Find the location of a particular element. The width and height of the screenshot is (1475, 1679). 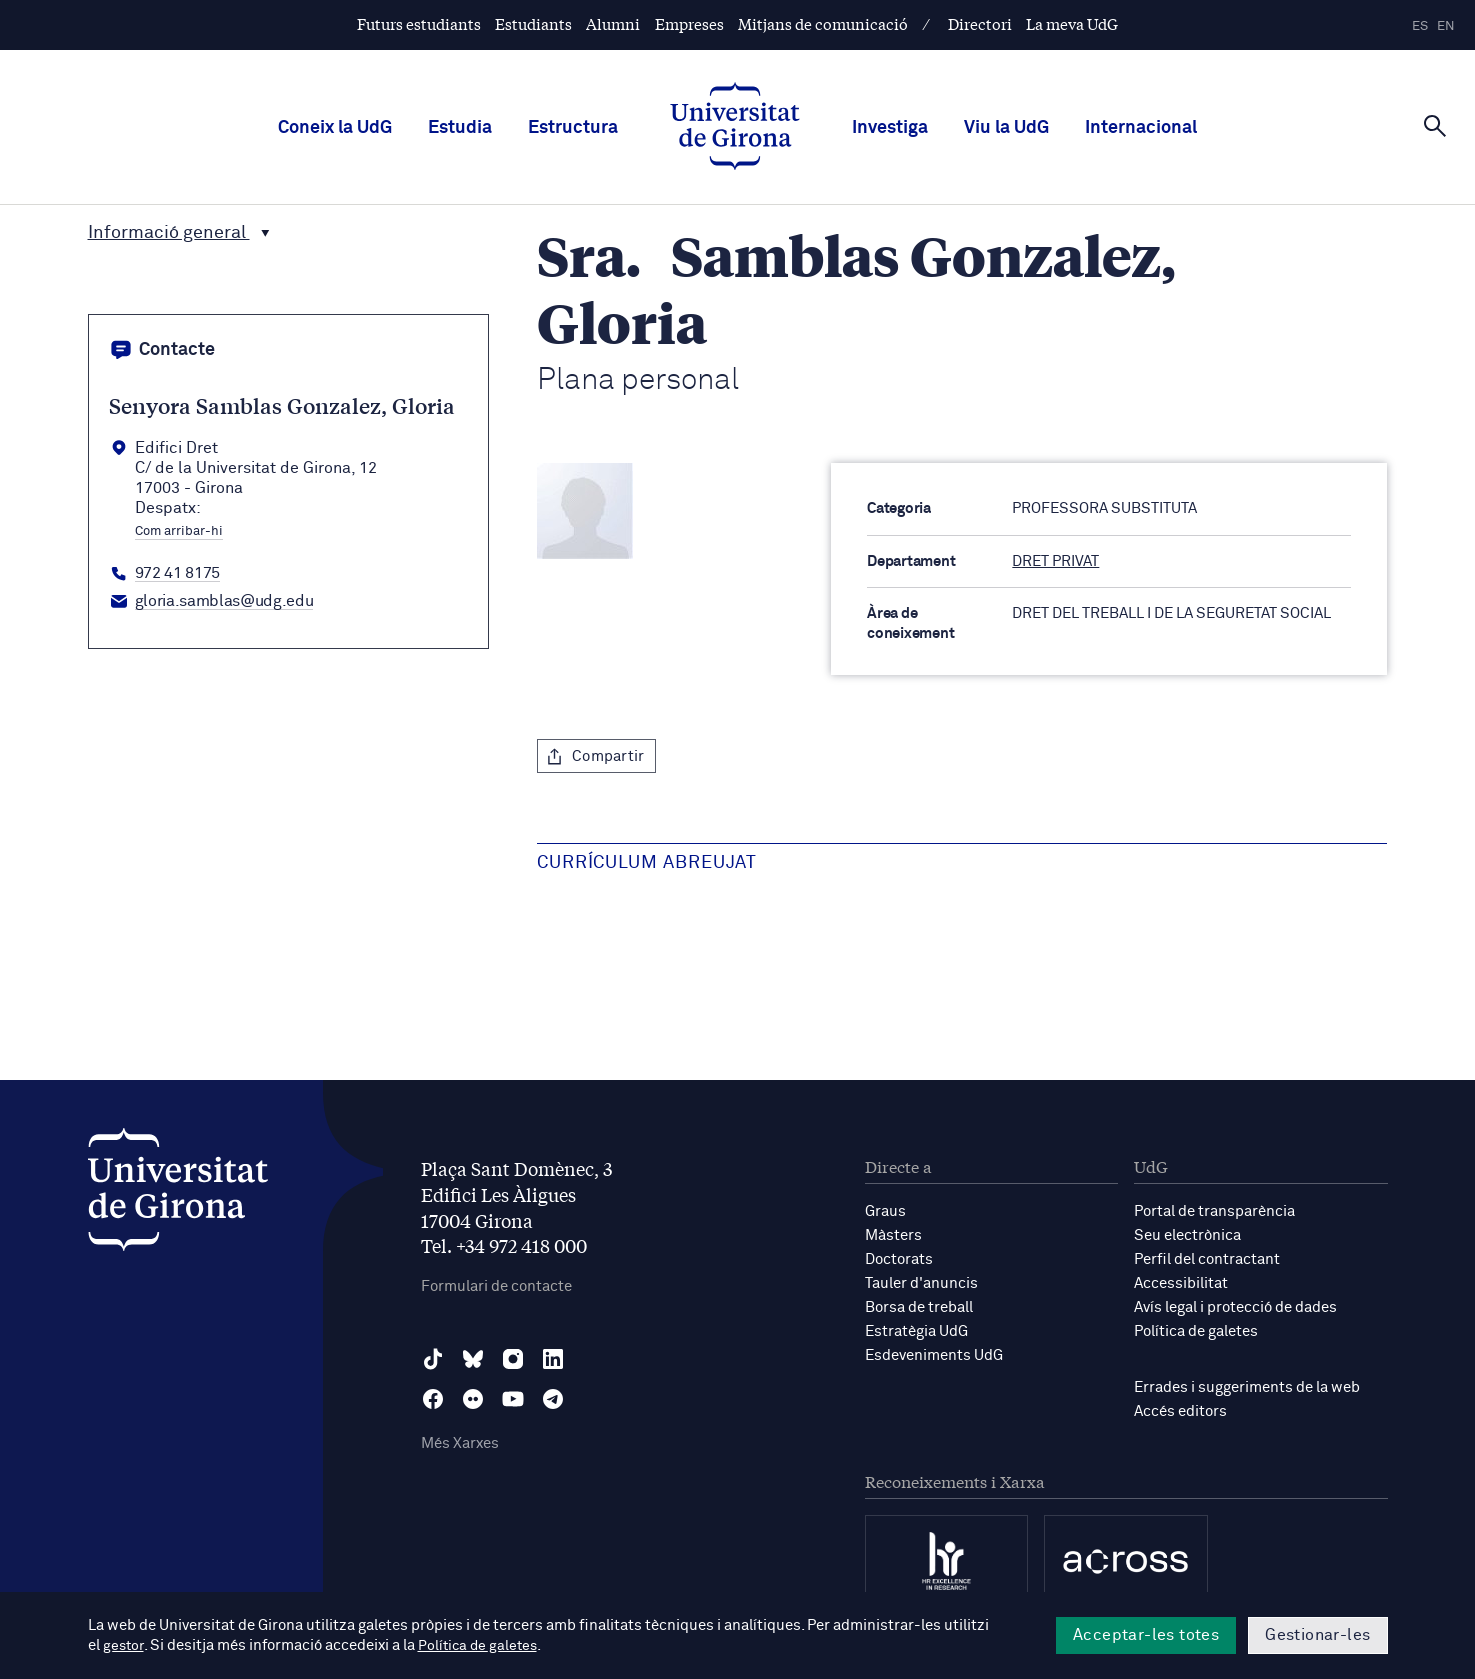

Tauler d'anuncis is located at coordinates (921, 1283).